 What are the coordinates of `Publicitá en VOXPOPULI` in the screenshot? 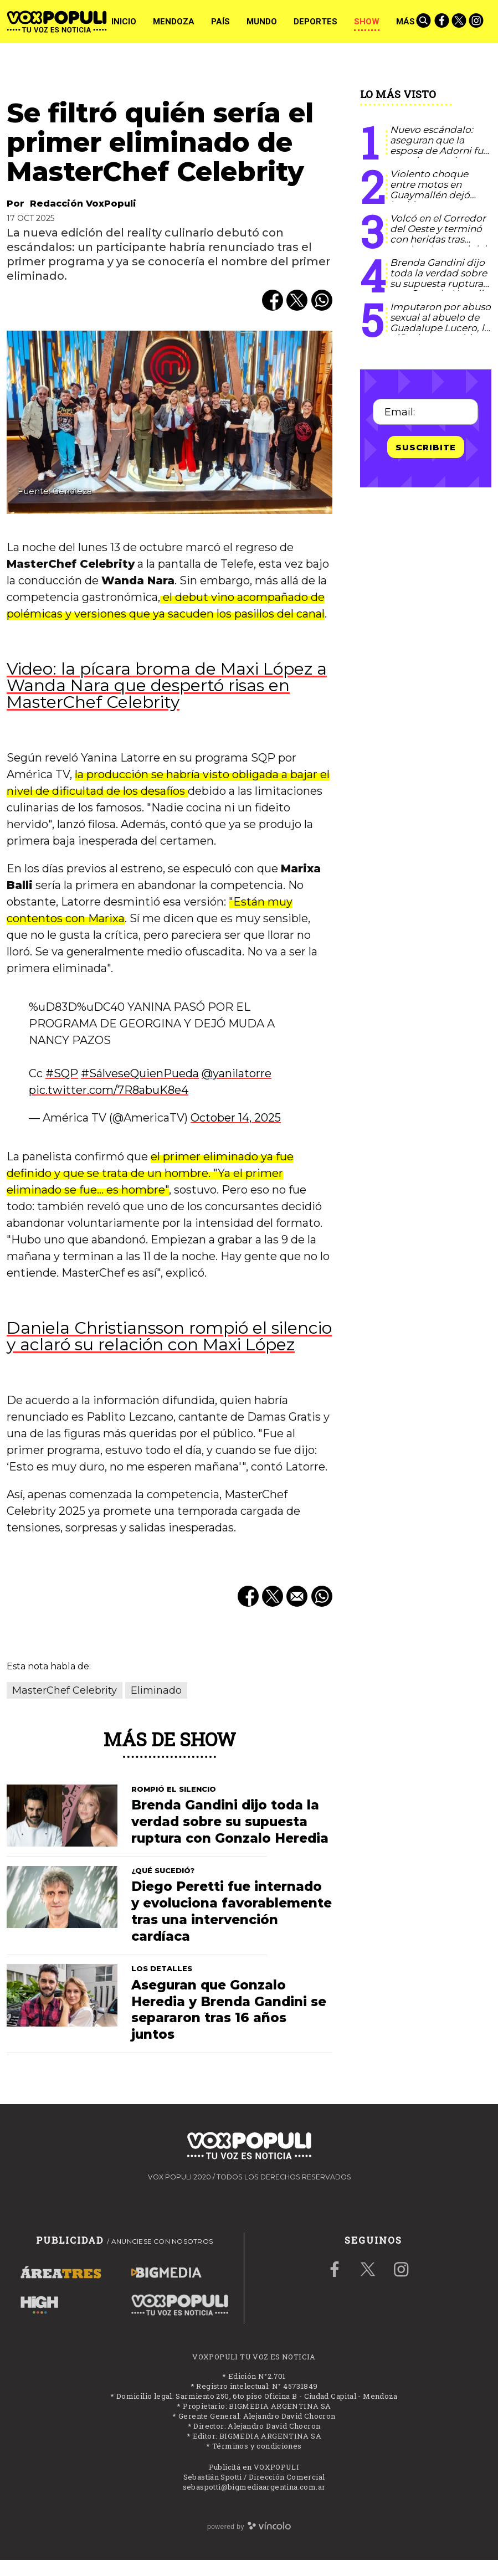 It's located at (254, 2467).